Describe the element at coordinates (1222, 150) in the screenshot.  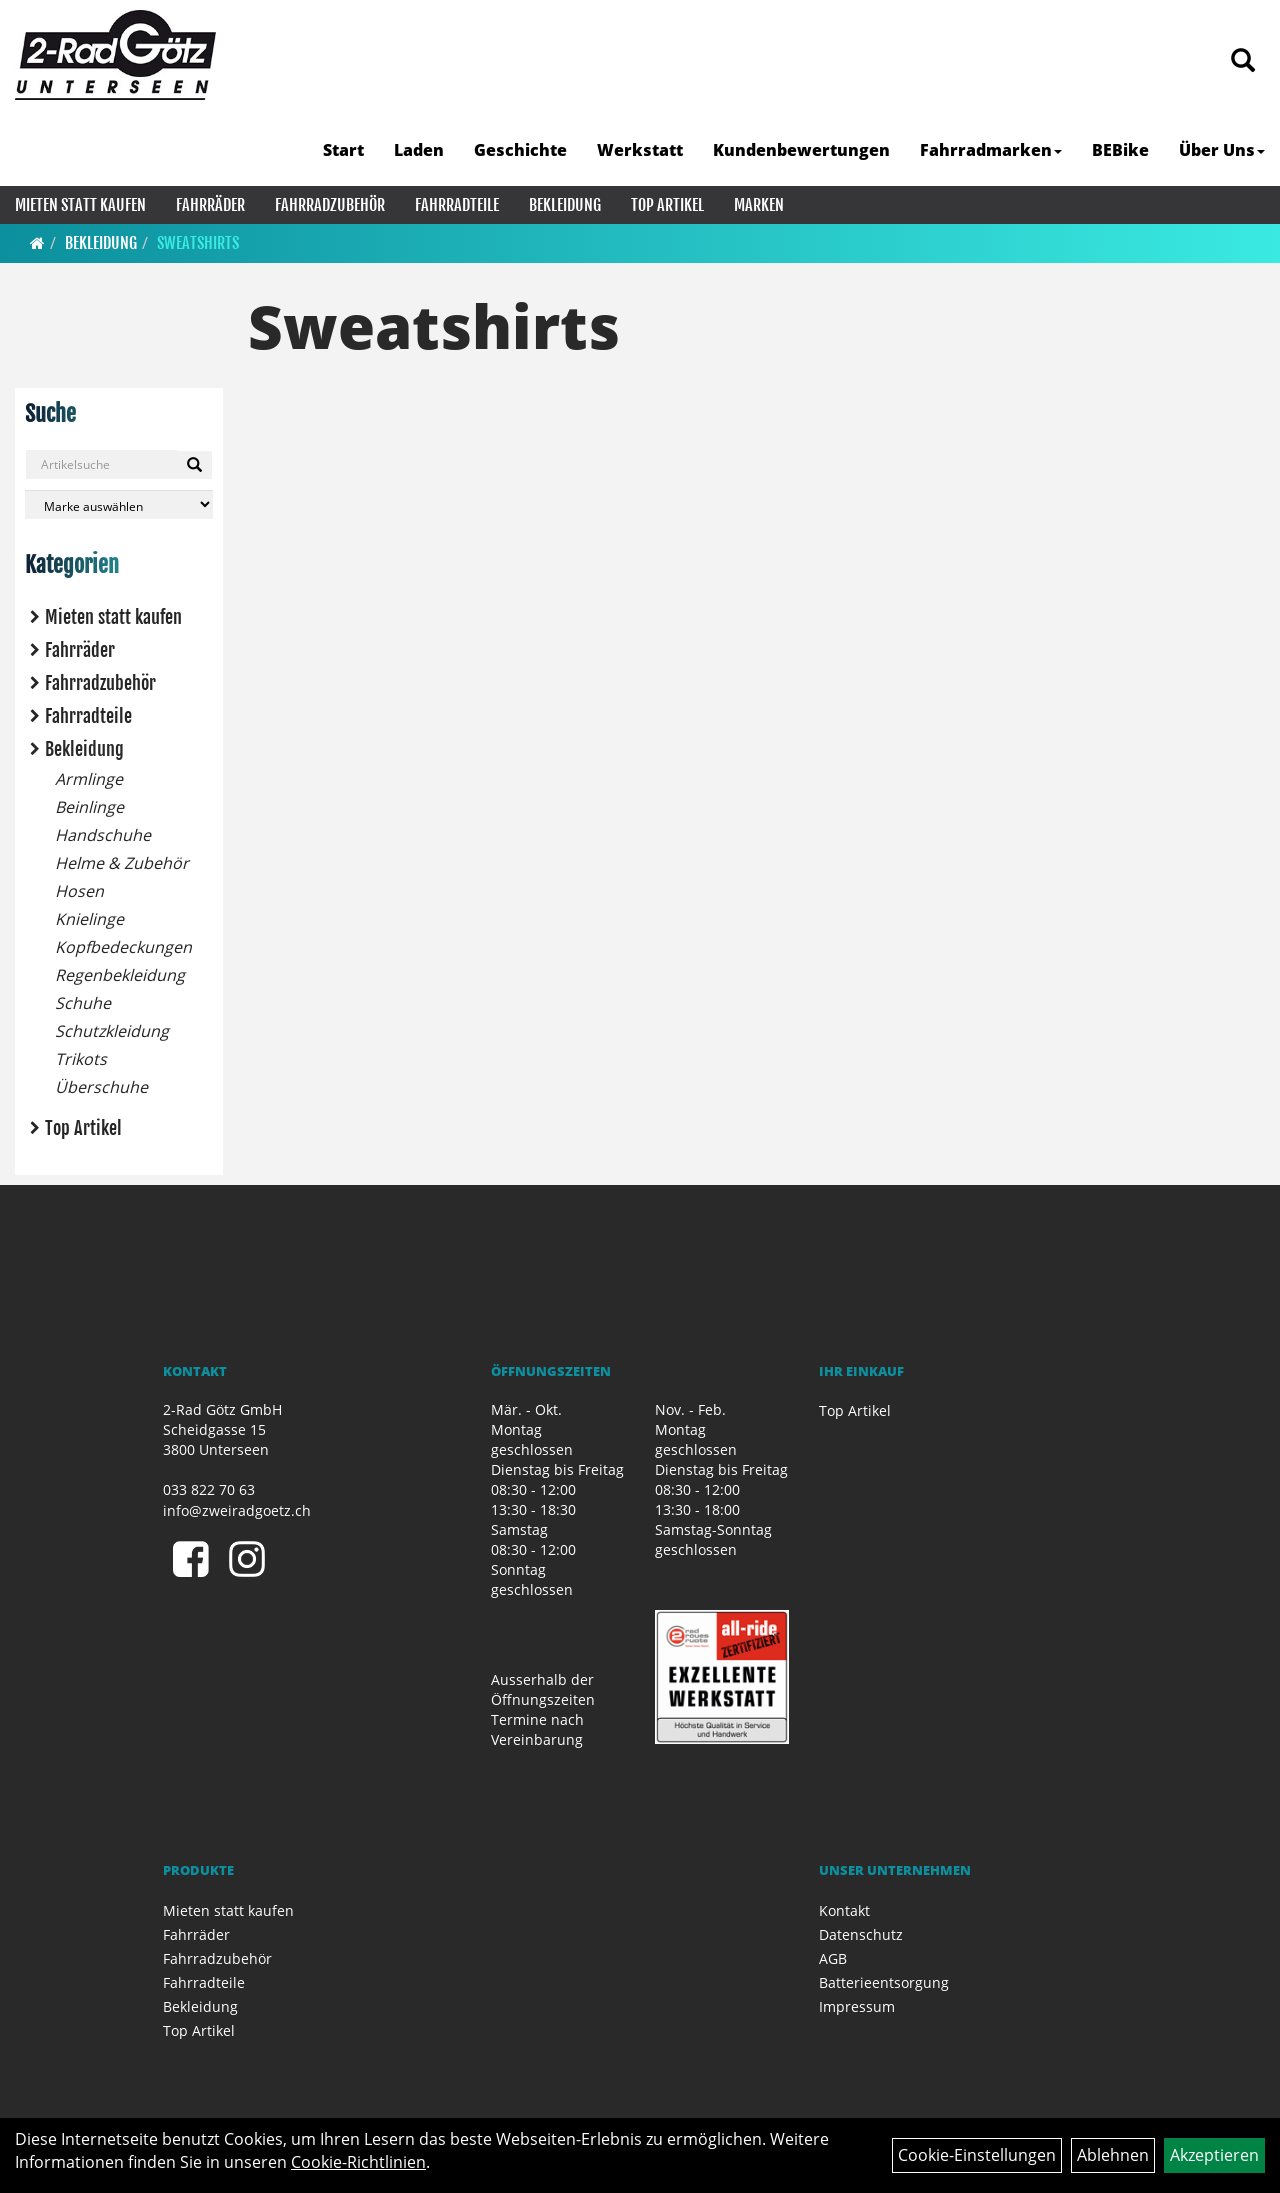
I see `Über Uns` at that location.